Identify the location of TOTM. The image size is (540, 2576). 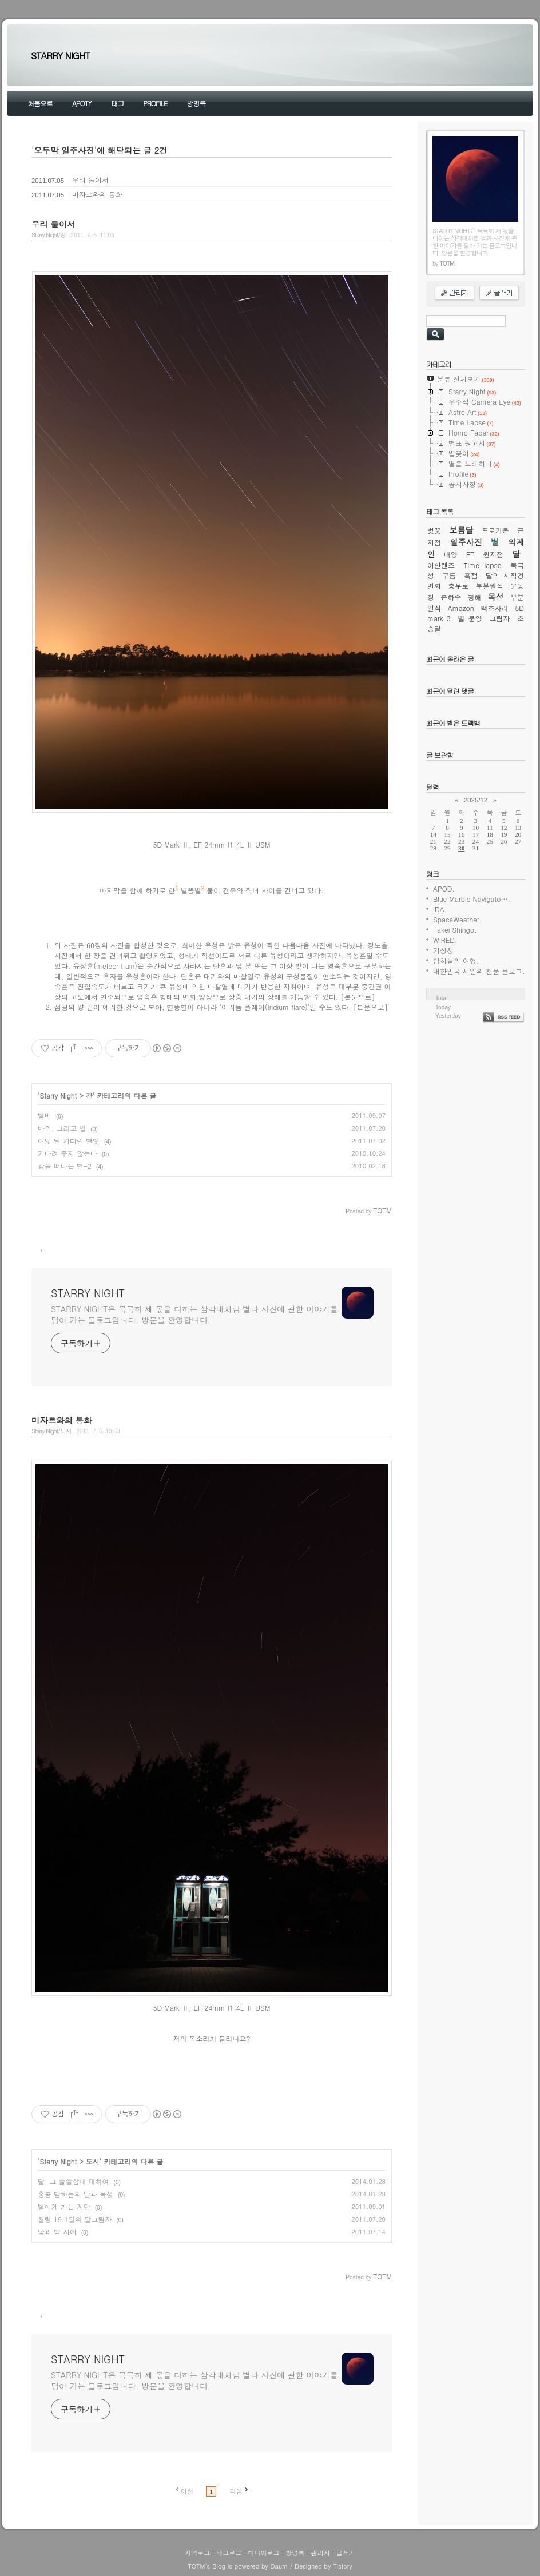
(196, 2566).